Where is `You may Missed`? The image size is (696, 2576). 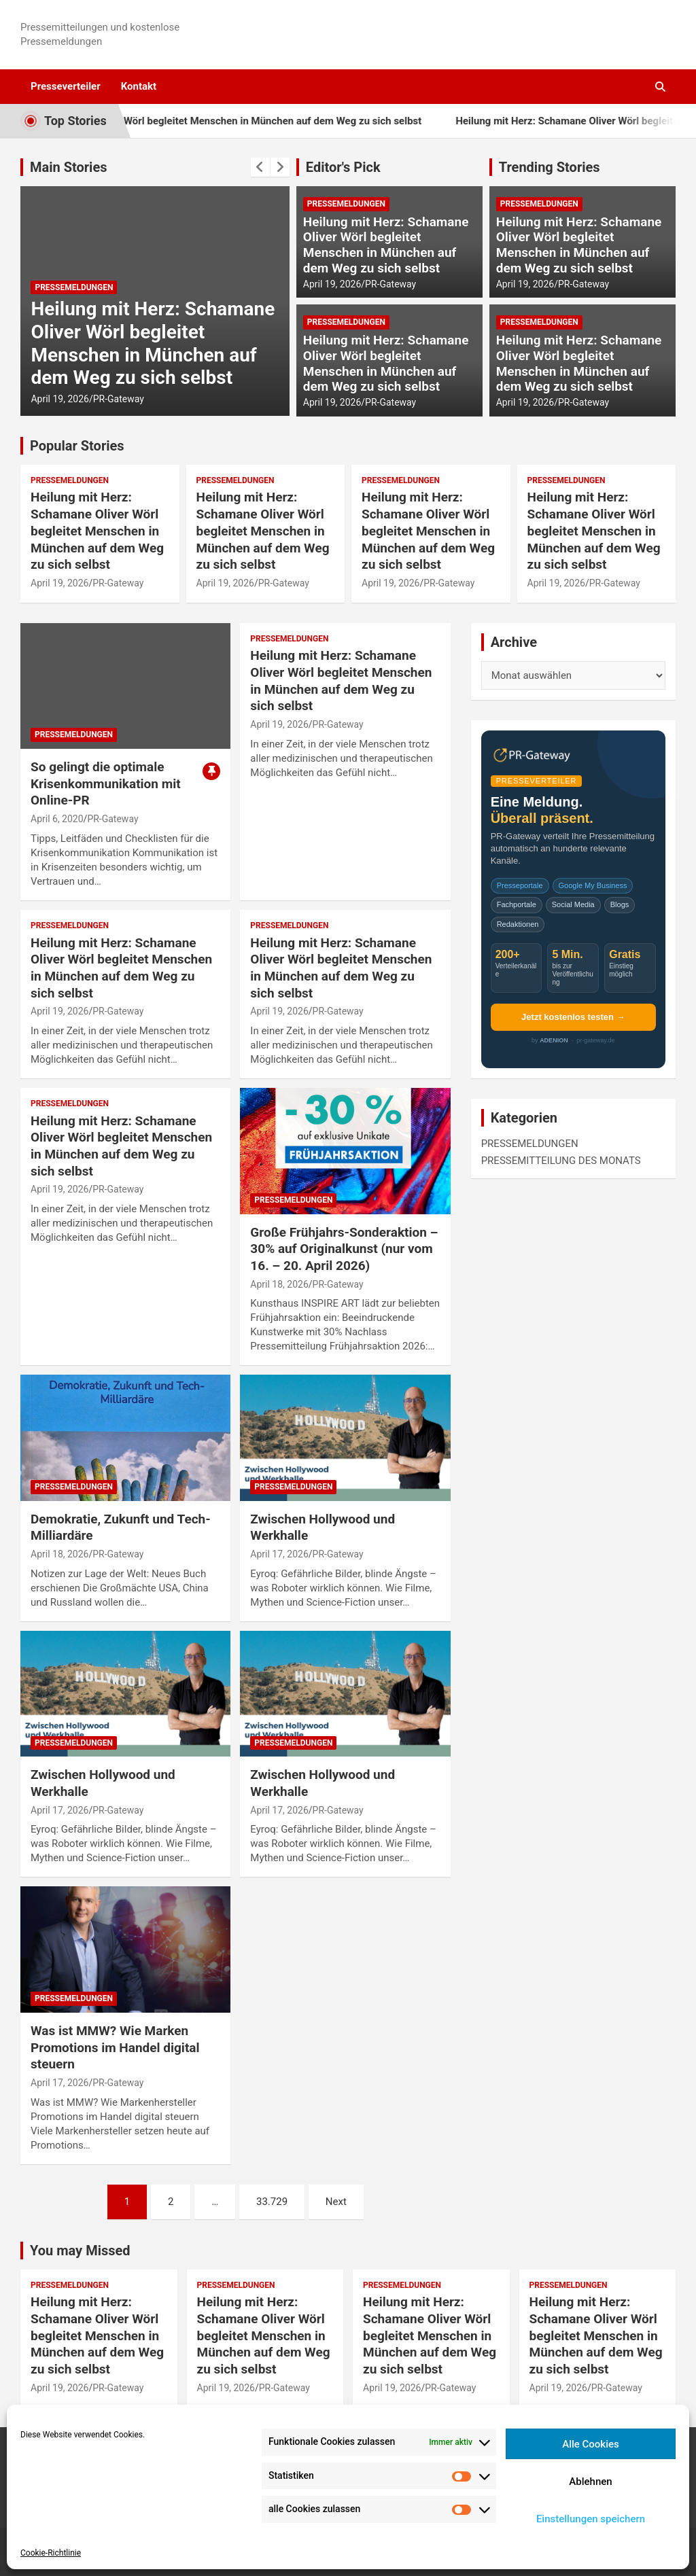 You may Missed is located at coordinates (80, 2250).